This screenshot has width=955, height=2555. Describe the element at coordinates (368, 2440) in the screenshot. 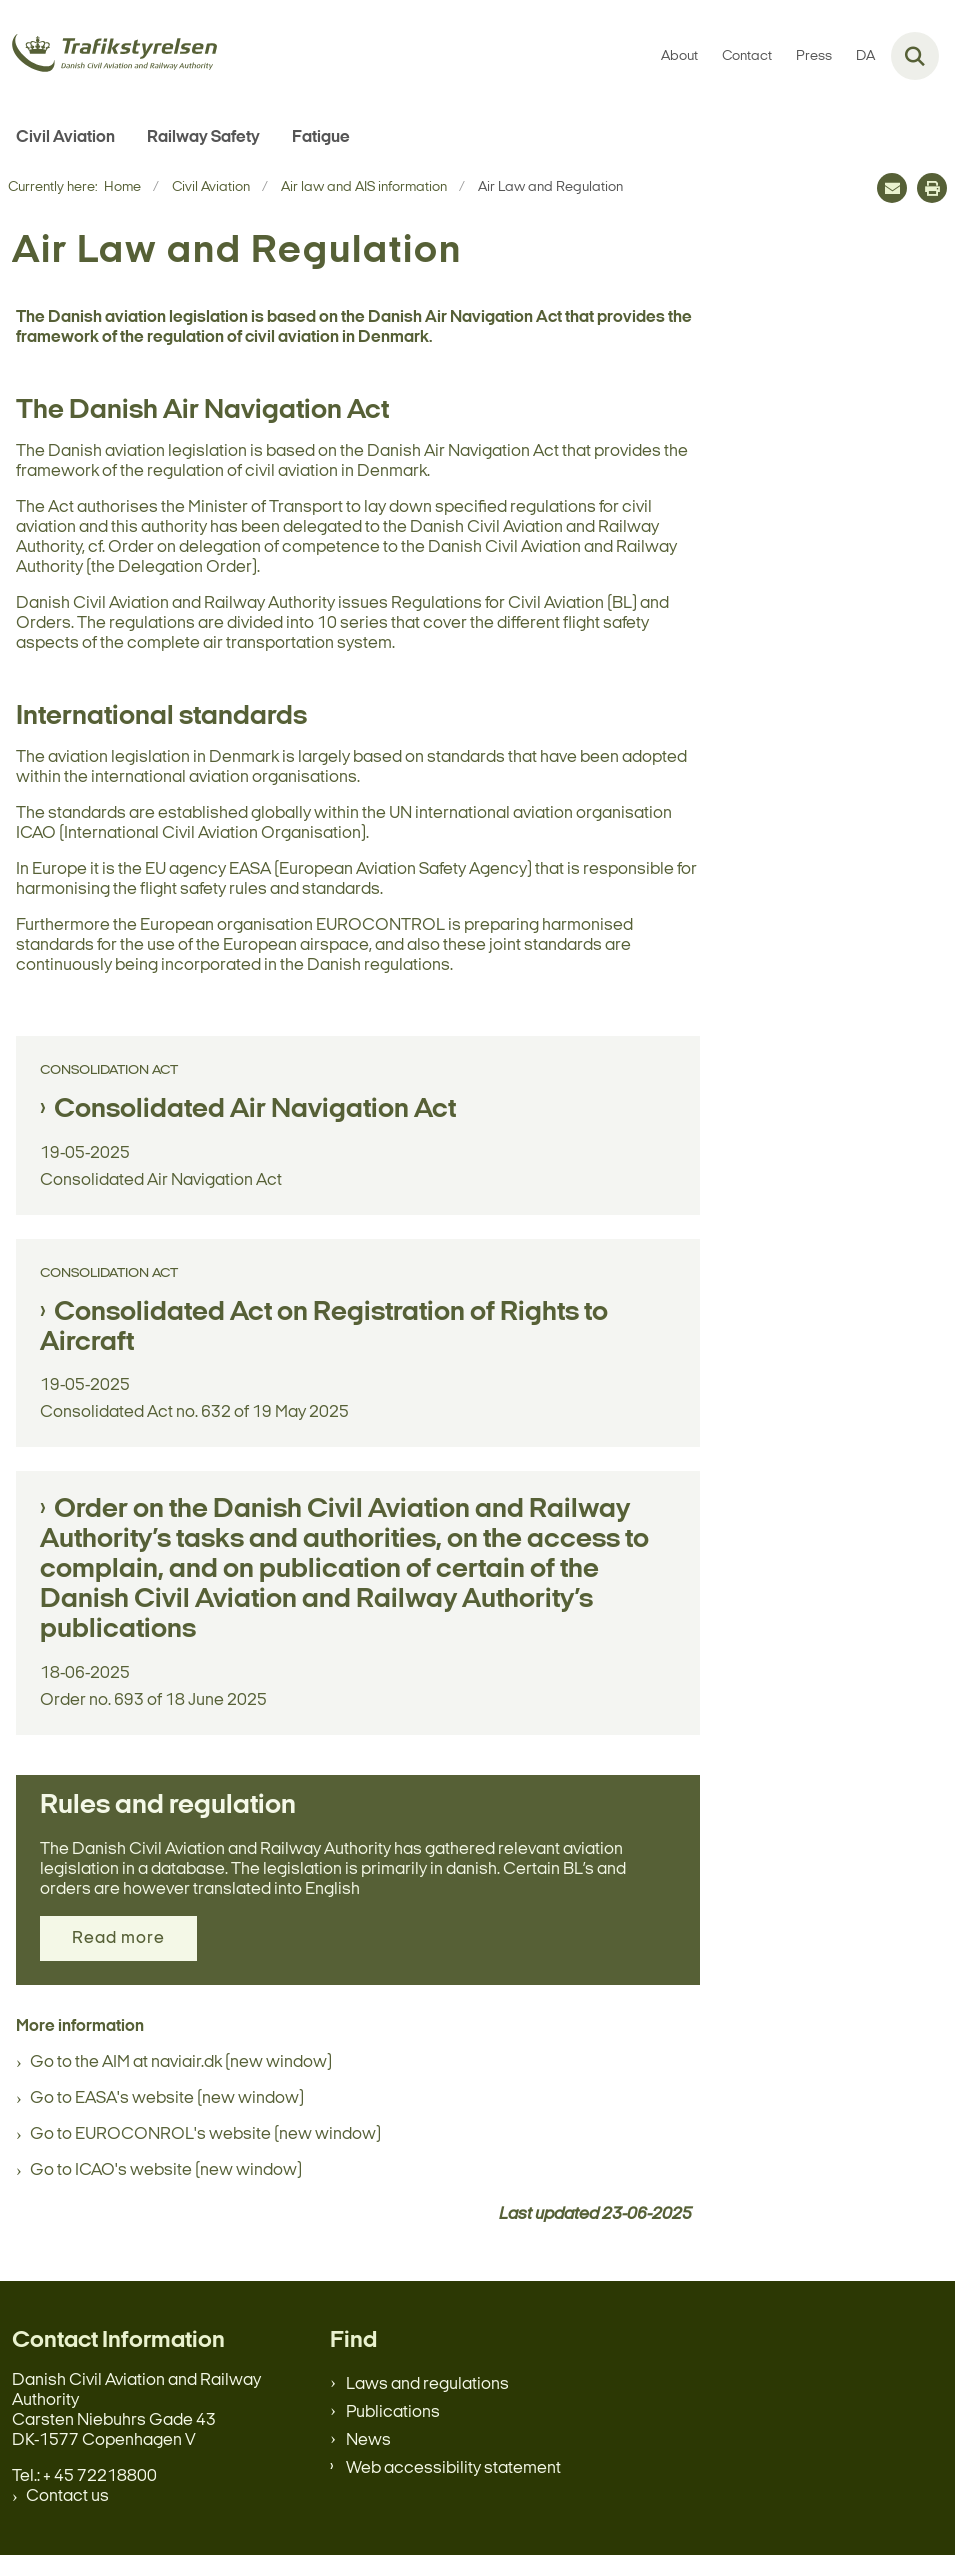

I see `News` at that location.